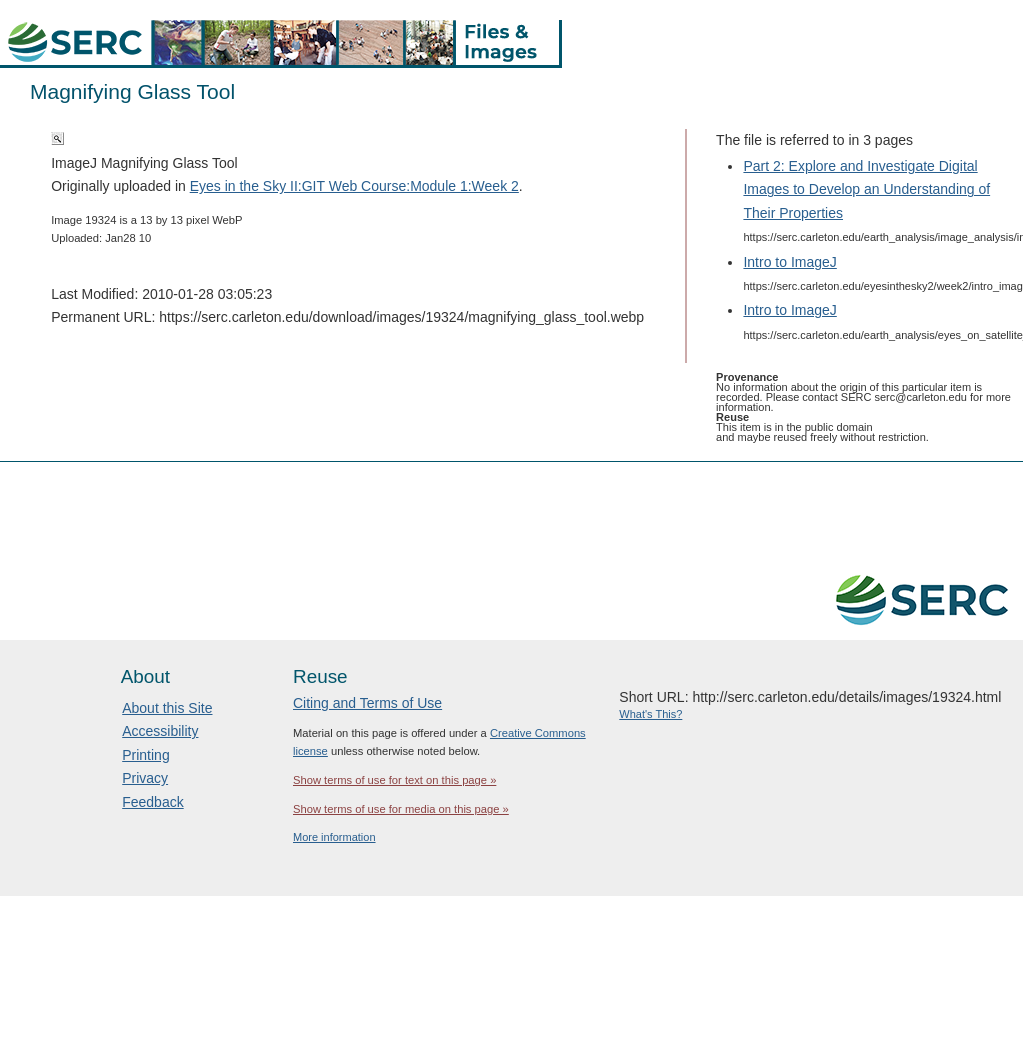 Image resolution: width=1023 pixels, height=1037 pixels. I want to click on Feedback, so click(152, 802).